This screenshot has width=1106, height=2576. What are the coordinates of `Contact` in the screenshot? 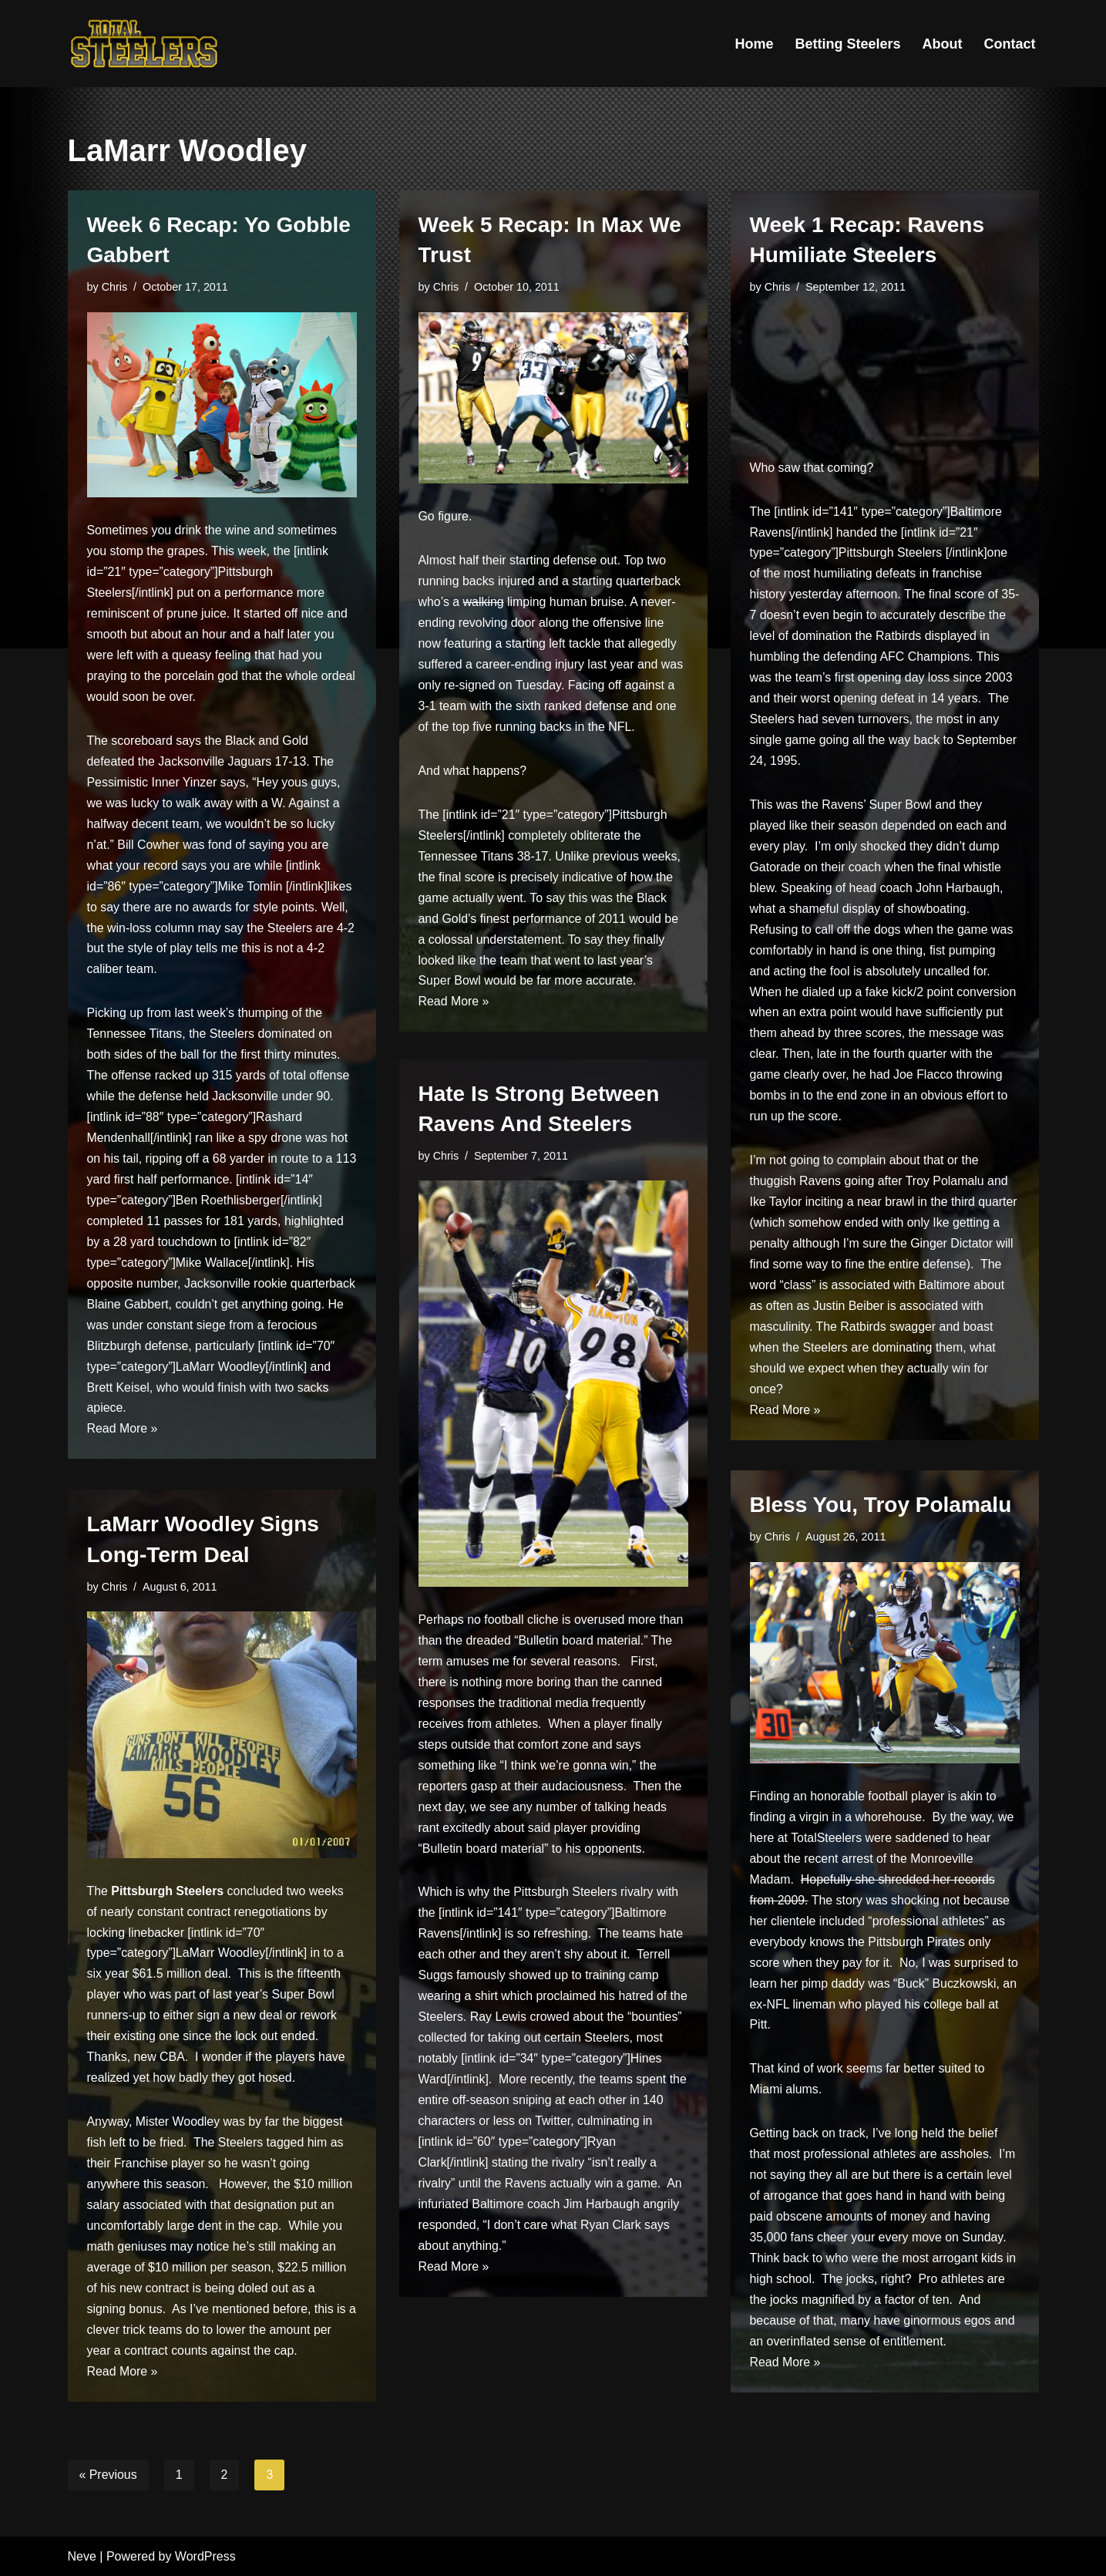 It's located at (1010, 44).